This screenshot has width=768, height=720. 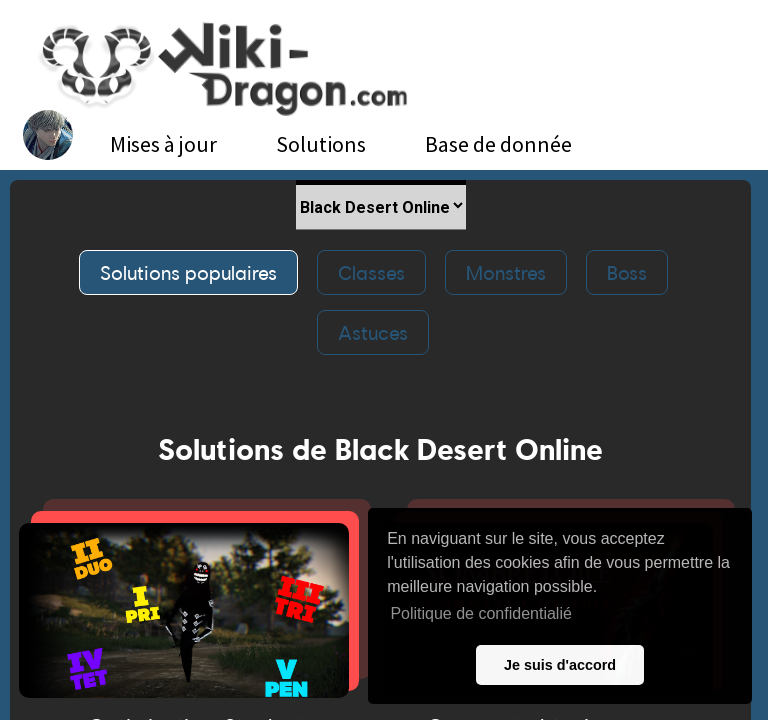 What do you see at coordinates (373, 332) in the screenshot?
I see `Astuces` at bounding box center [373, 332].